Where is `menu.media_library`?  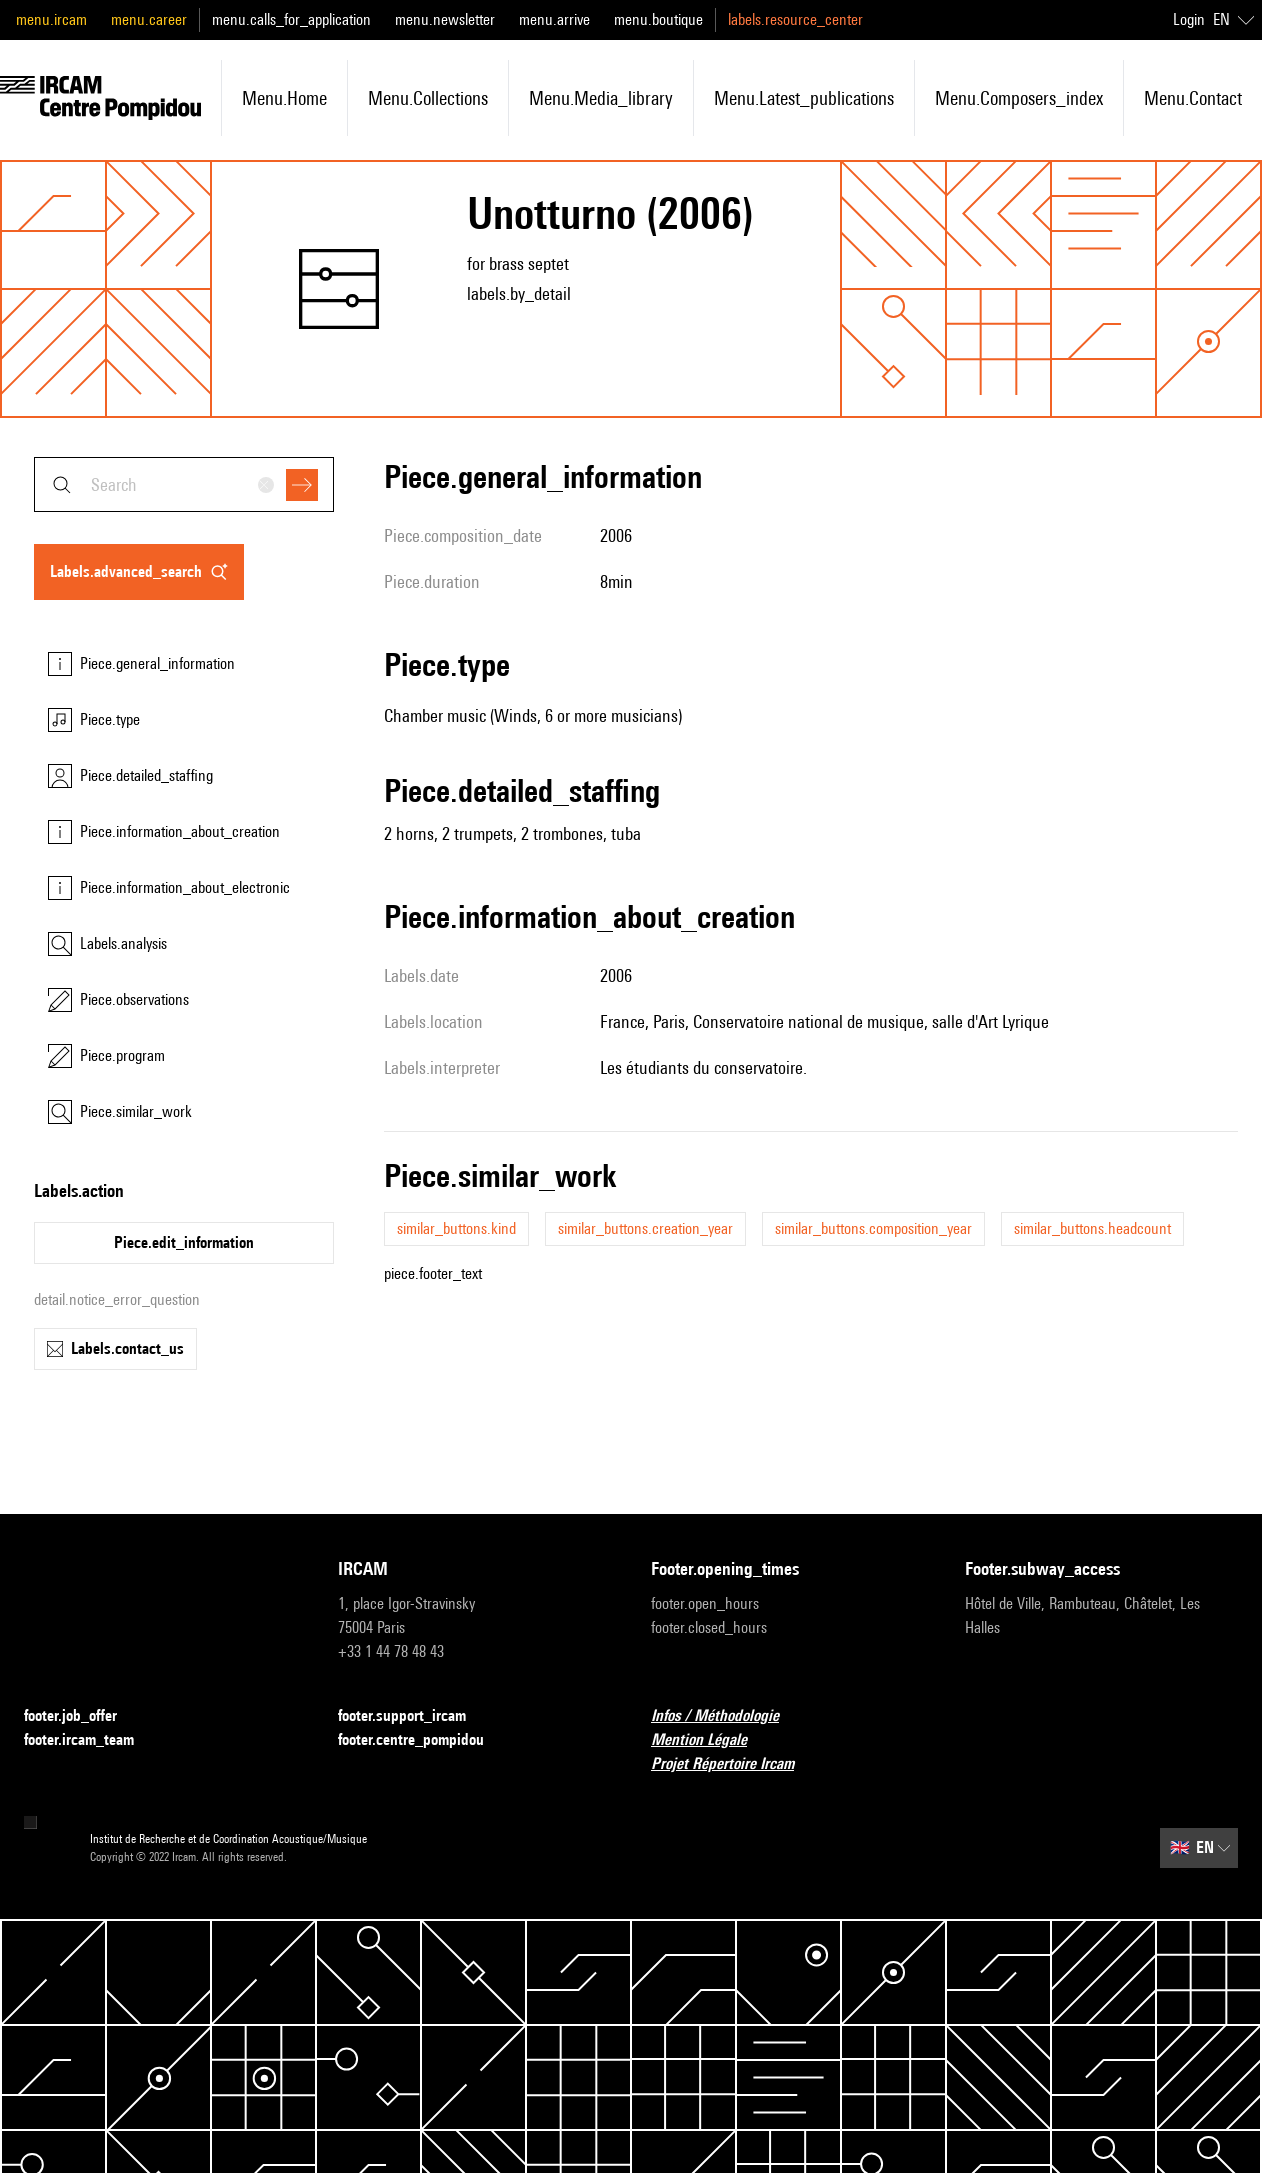 menu.media_library is located at coordinates (601, 98).